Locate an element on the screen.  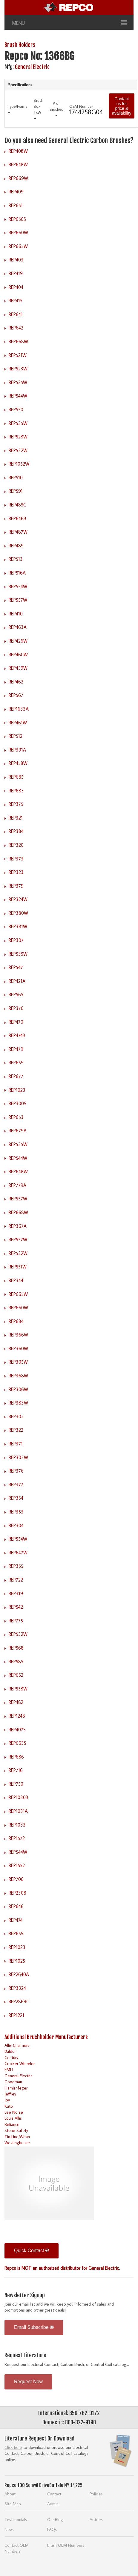
Tin Line/Wean is located at coordinates (17, 2136).